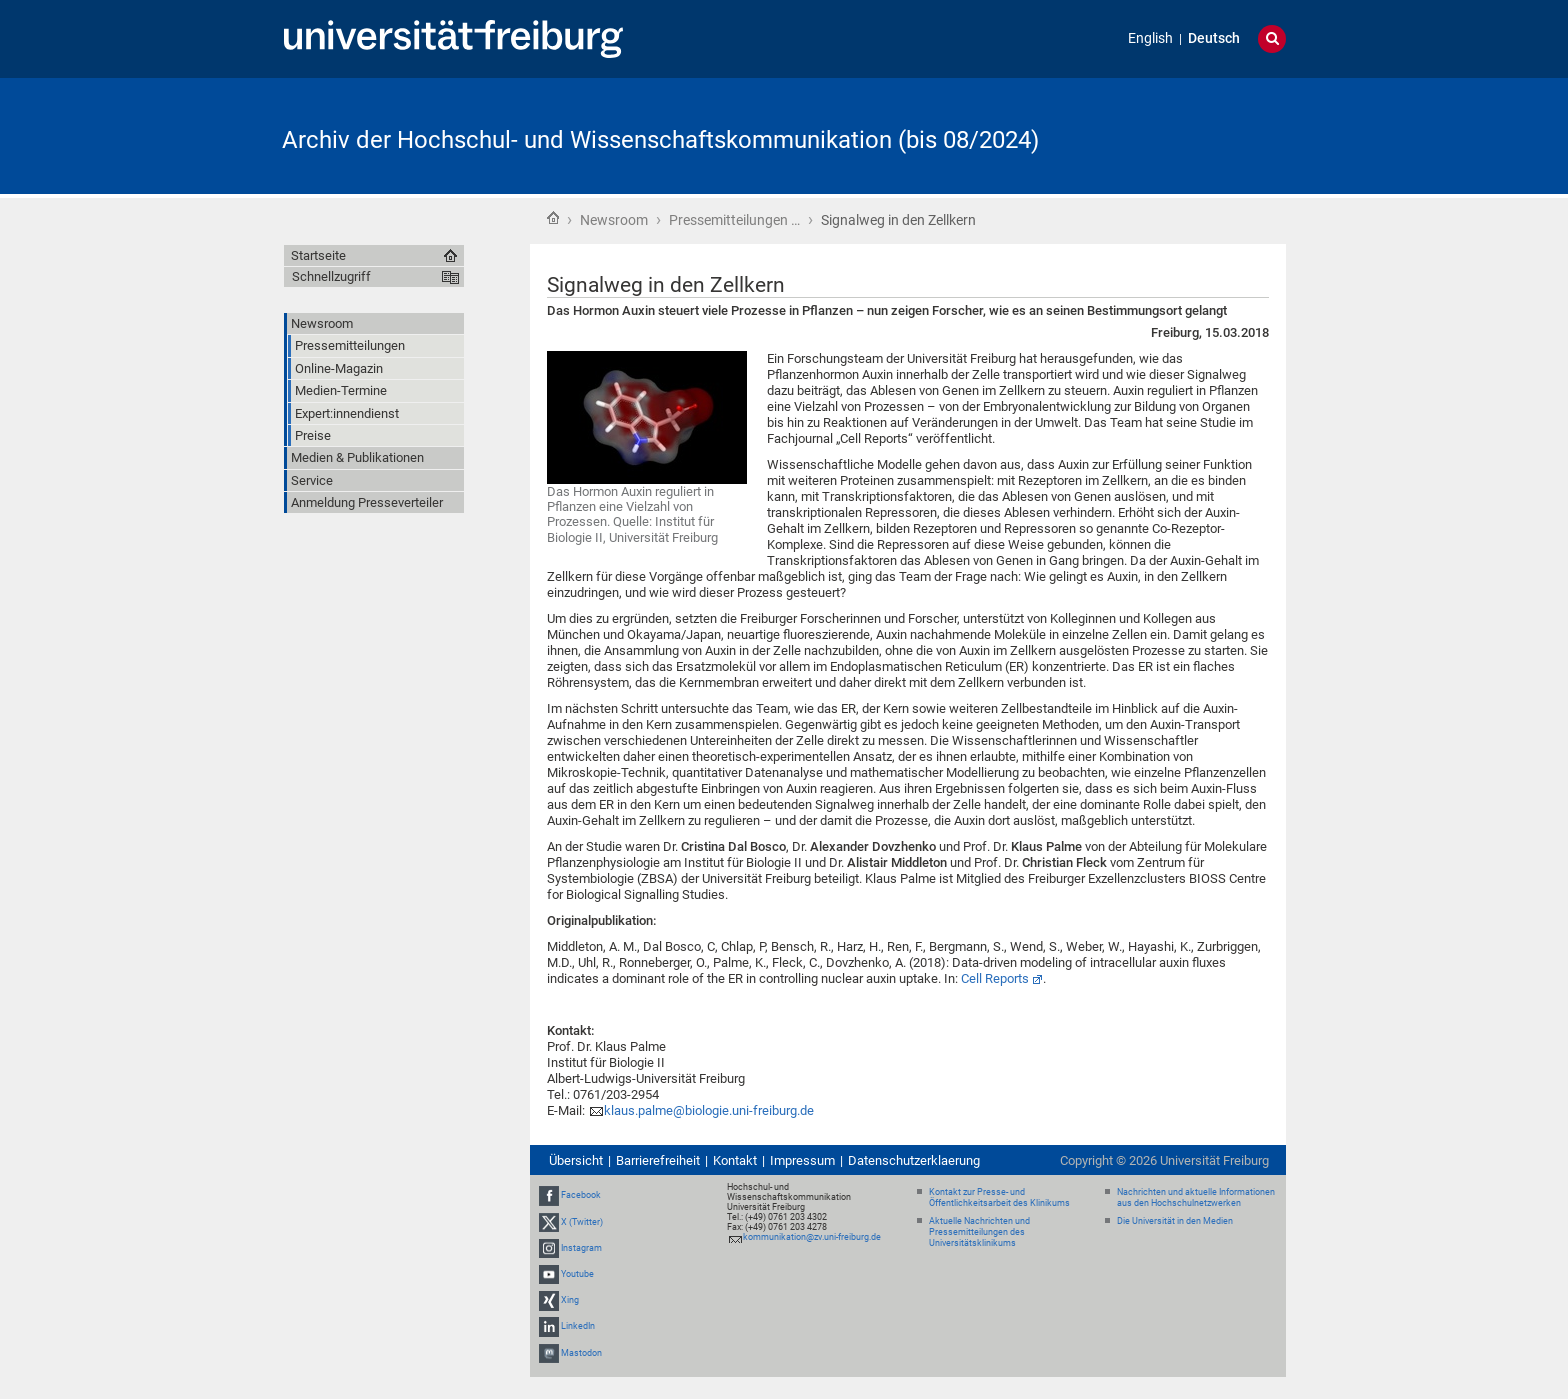 Image resolution: width=1568 pixels, height=1399 pixels. Describe the element at coordinates (1150, 38) in the screenshot. I see `English` at that location.